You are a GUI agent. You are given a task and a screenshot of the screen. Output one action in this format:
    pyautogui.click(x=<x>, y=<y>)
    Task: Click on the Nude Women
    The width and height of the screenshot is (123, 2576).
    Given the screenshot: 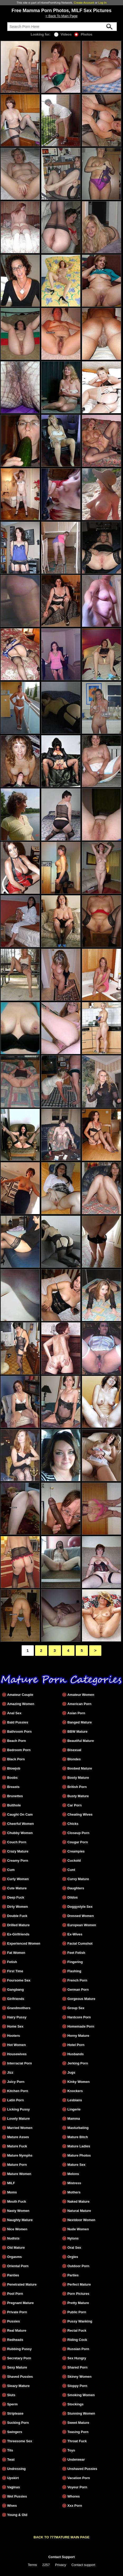 What is the action you would take?
    pyautogui.click(x=78, y=2229)
    